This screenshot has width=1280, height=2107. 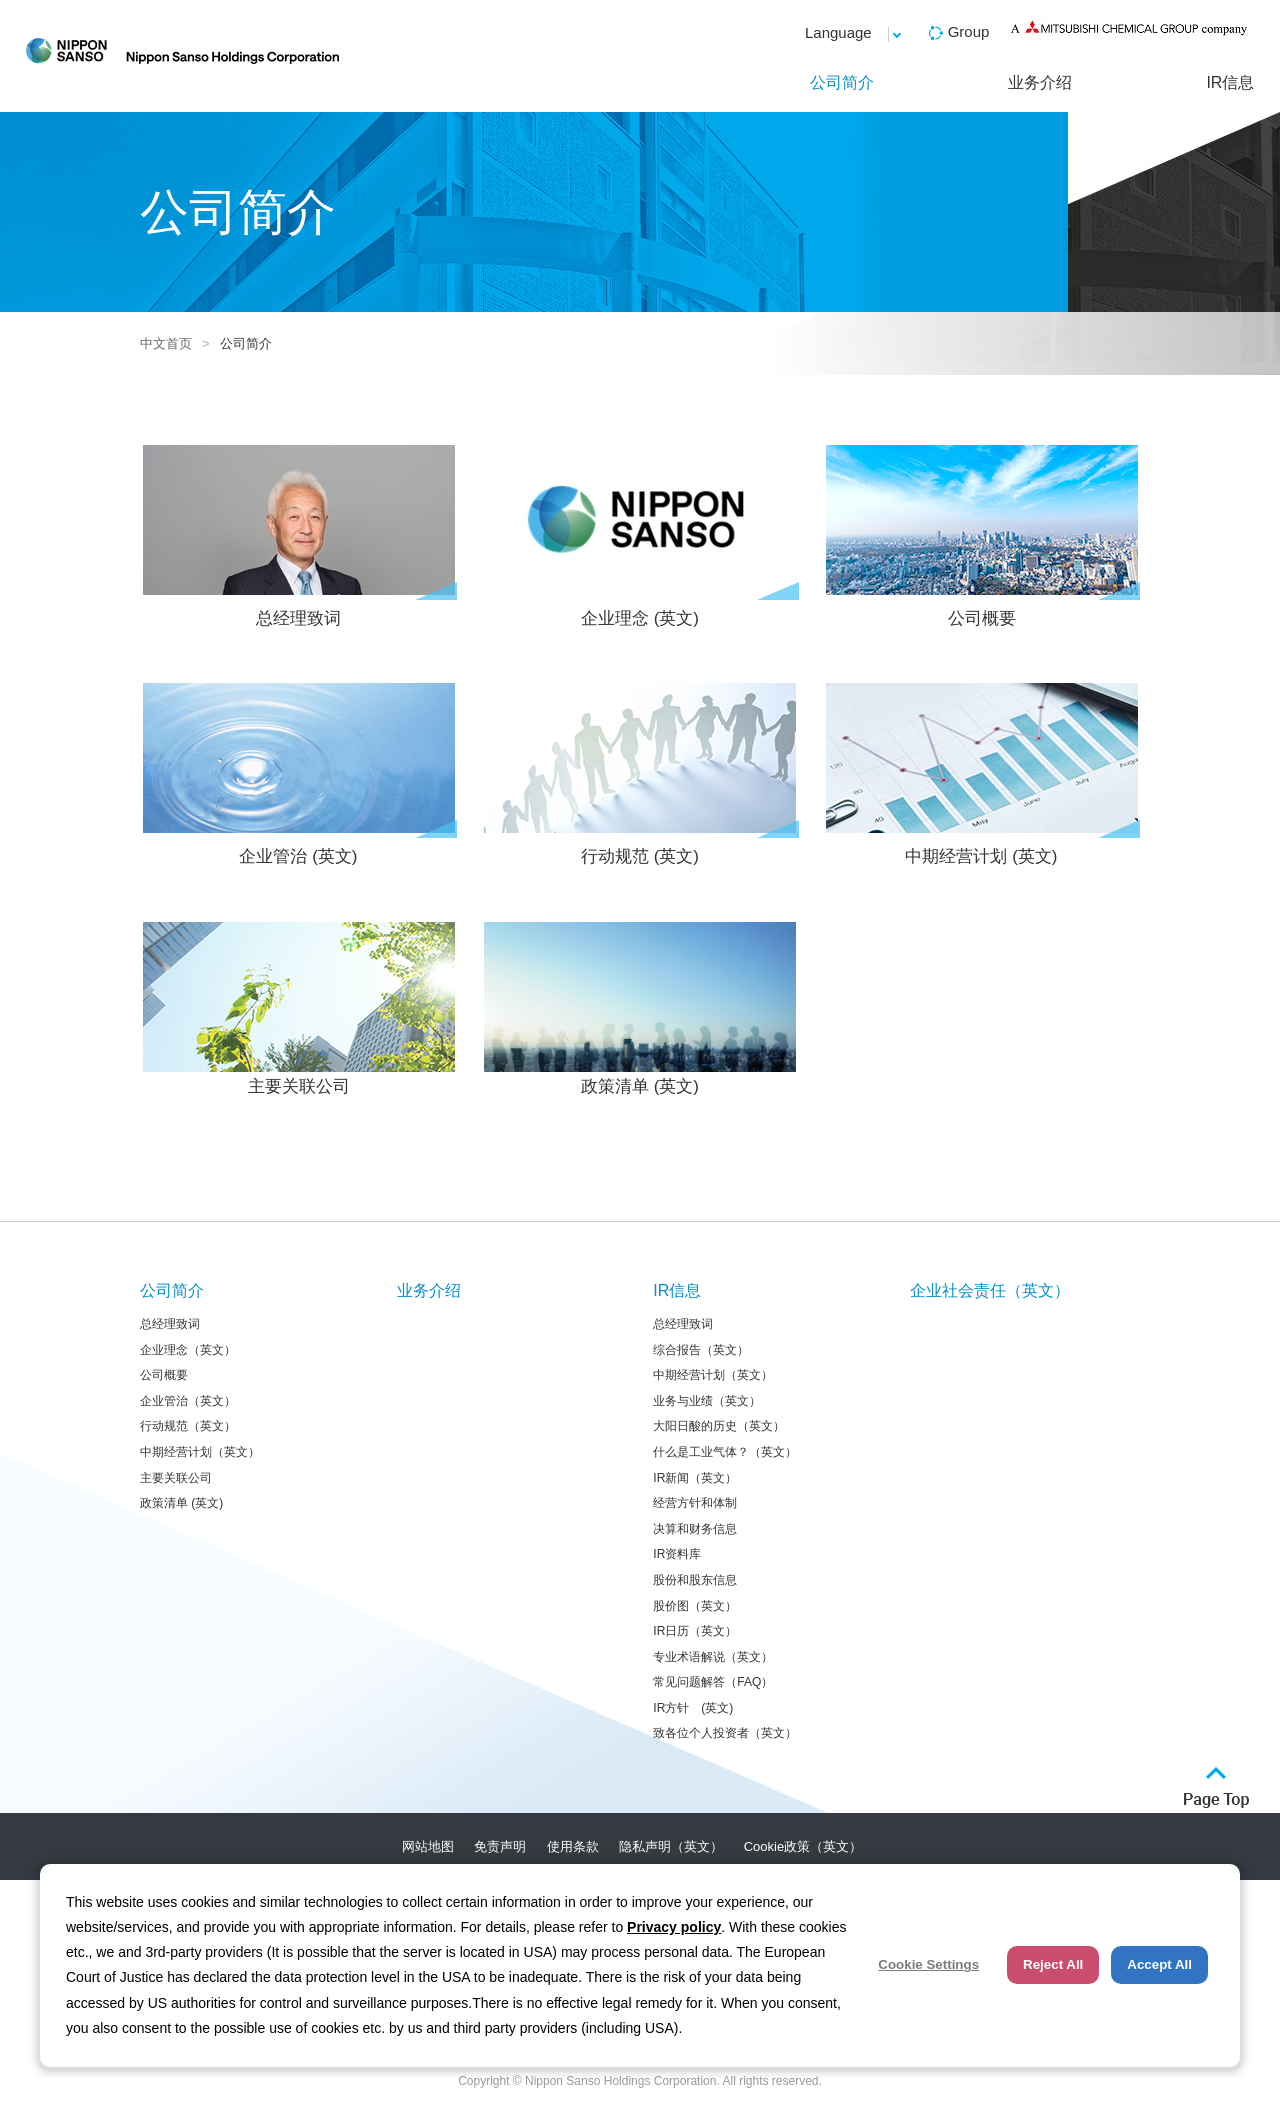 What do you see at coordinates (725, 1733) in the screenshot?
I see `致各位个人投资者（英文）` at bounding box center [725, 1733].